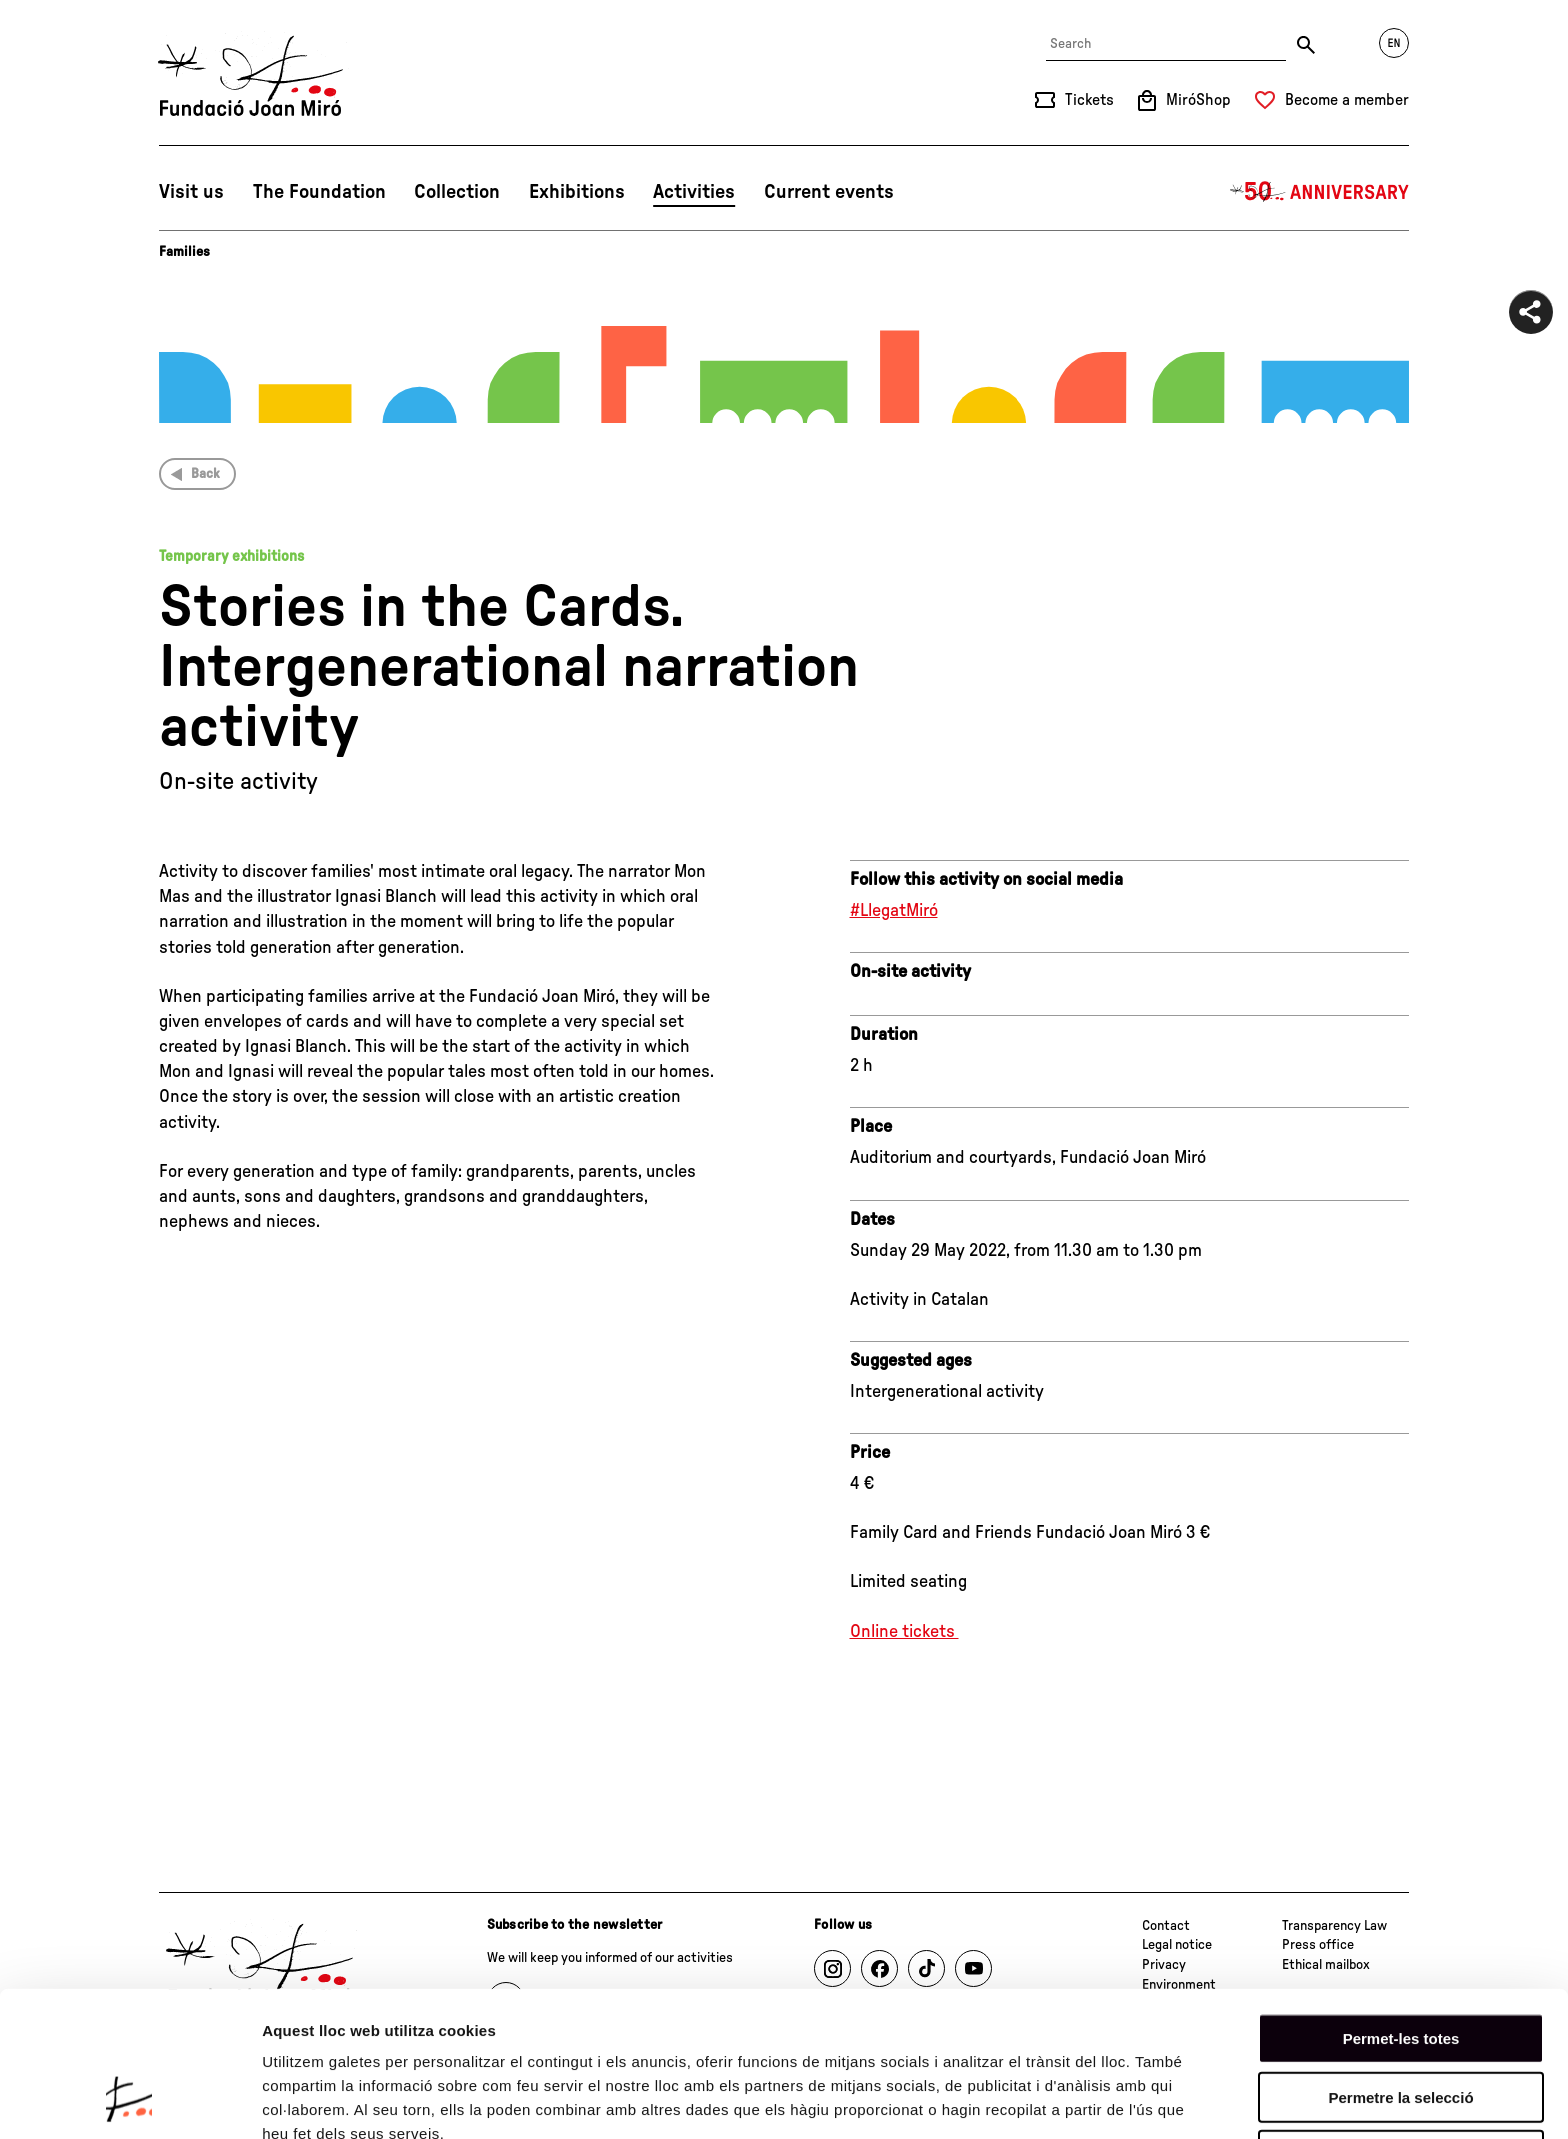 This screenshot has width=1568, height=2139. Describe the element at coordinates (457, 192) in the screenshot. I see `Collection` at that location.